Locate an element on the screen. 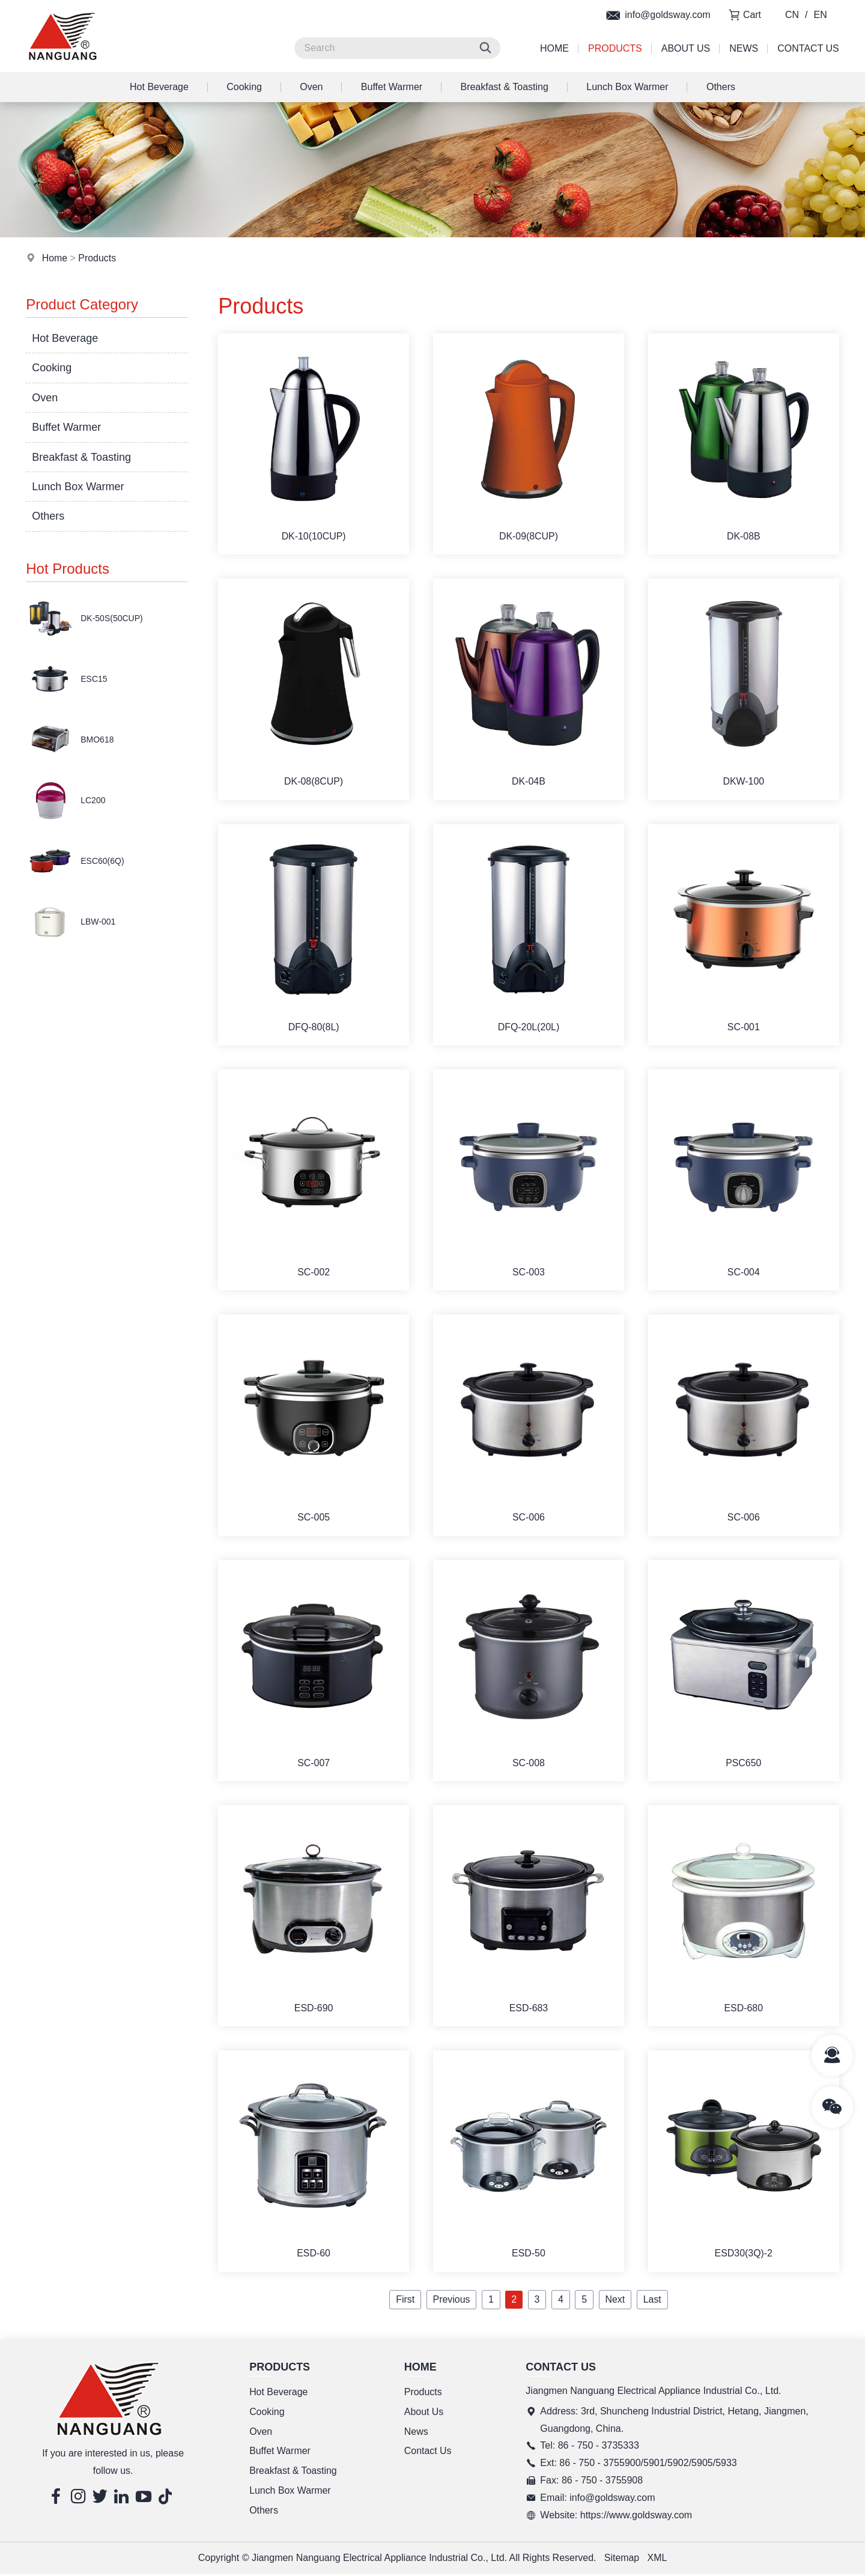 This screenshot has width=865, height=2576. Buffet Warmer is located at coordinates (391, 87).